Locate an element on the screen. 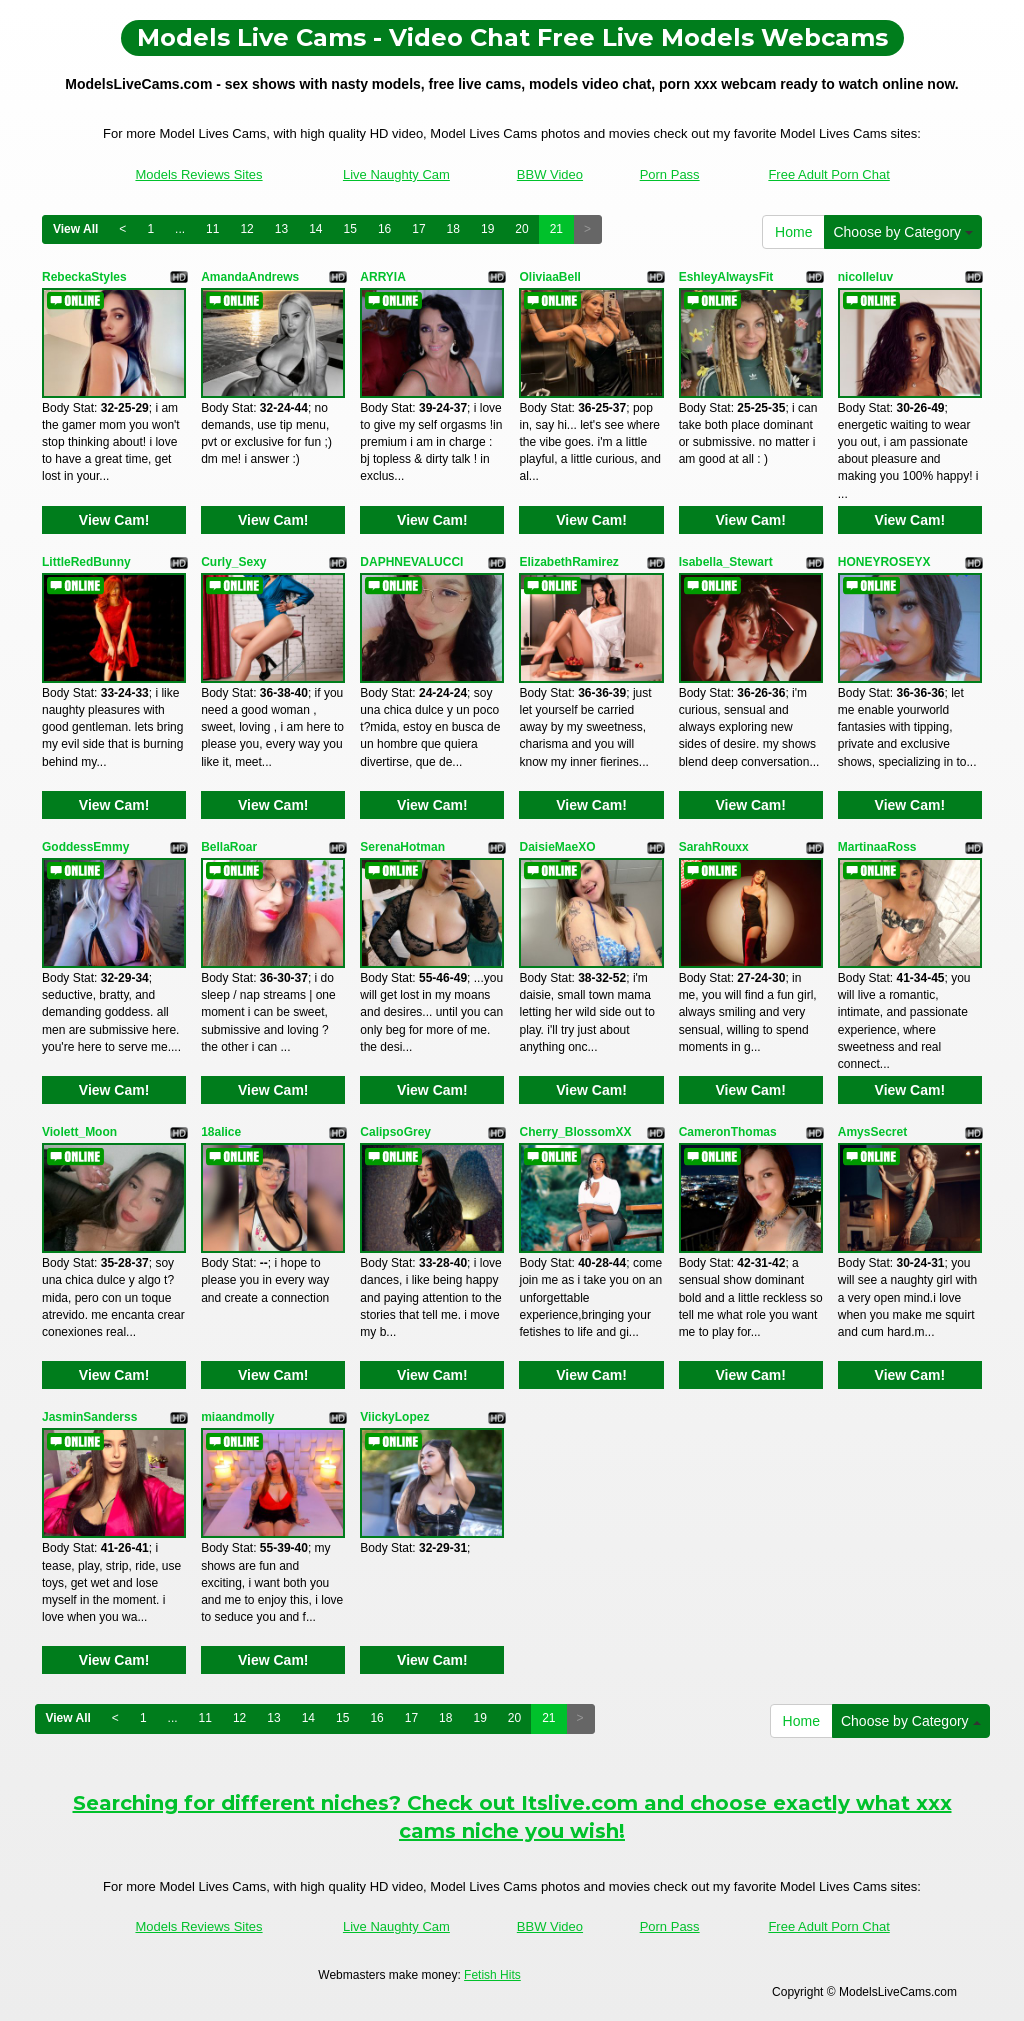 Image resolution: width=1024 pixels, height=2021 pixels. 13 is located at coordinates (281, 229).